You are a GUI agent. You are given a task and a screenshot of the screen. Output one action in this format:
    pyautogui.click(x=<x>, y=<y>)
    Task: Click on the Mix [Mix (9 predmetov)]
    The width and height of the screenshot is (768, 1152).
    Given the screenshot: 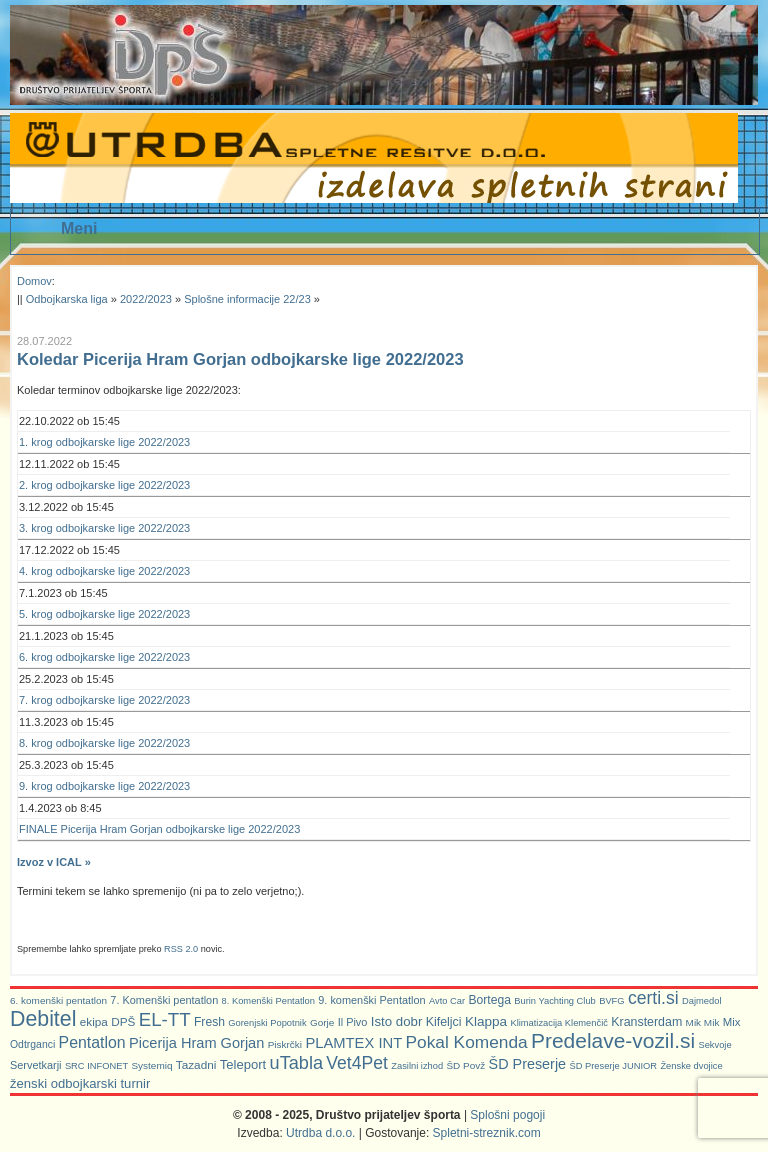 What is the action you would take?
    pyautogui.click(x=732, y=1022)
    